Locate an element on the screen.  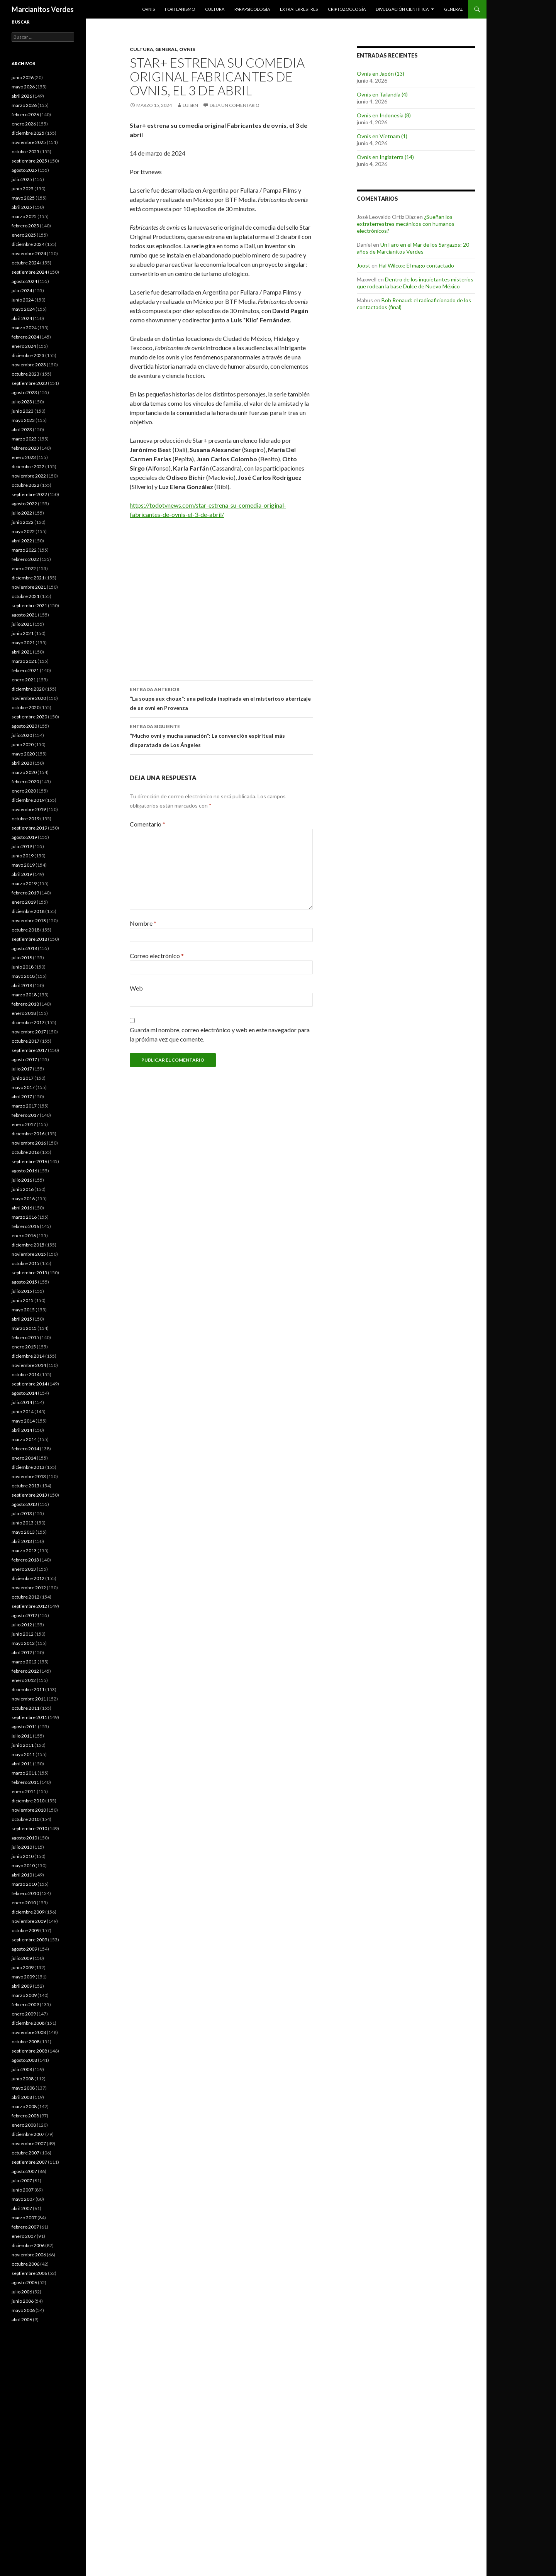
agosto 2009 is located at coordinates (24, 1949).